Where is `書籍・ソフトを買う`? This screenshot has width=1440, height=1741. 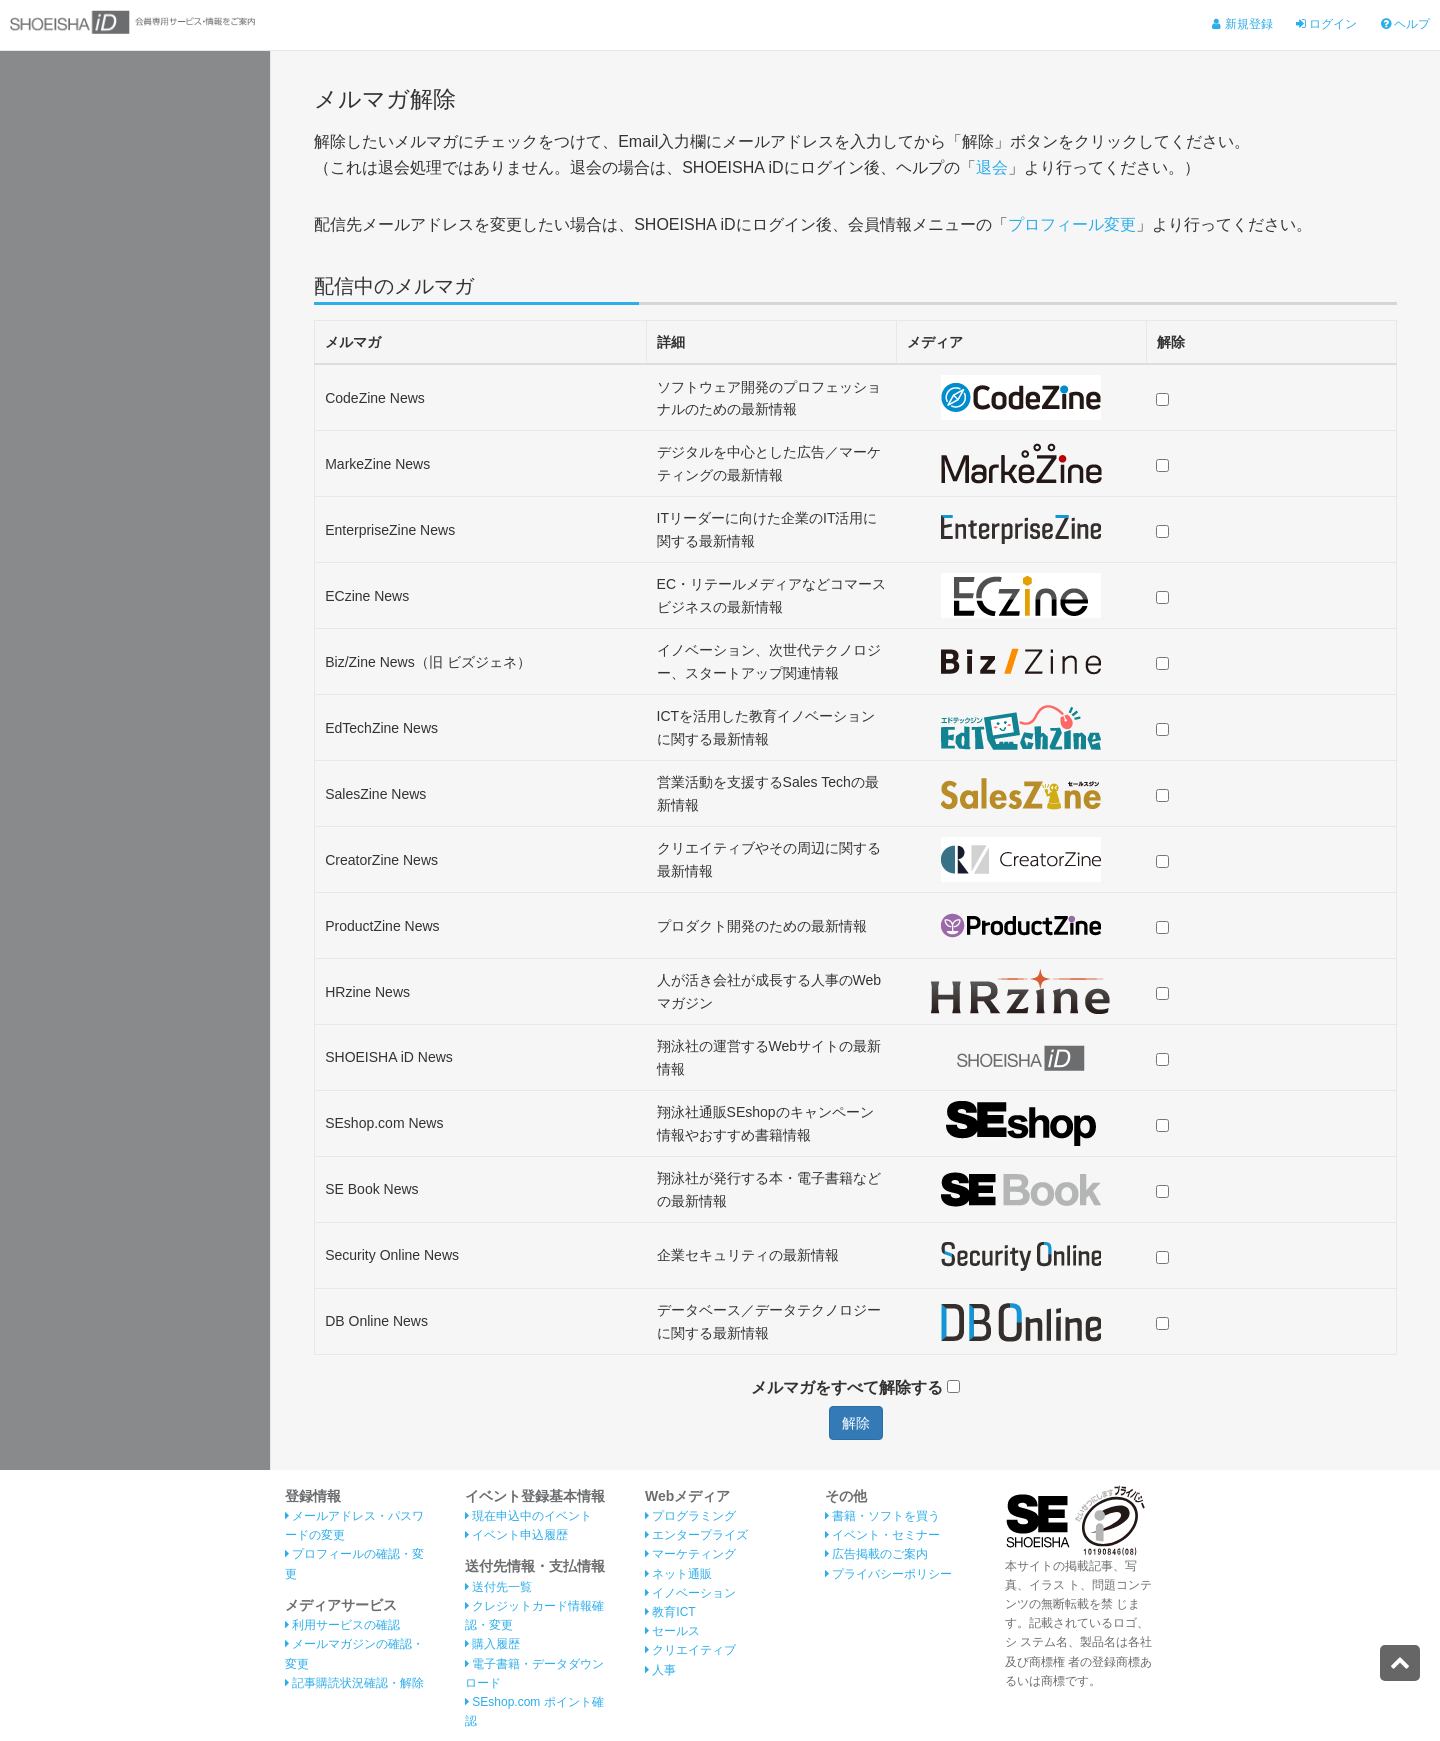
書籍・ソフトを買う is located at coordinates (882, 1516).